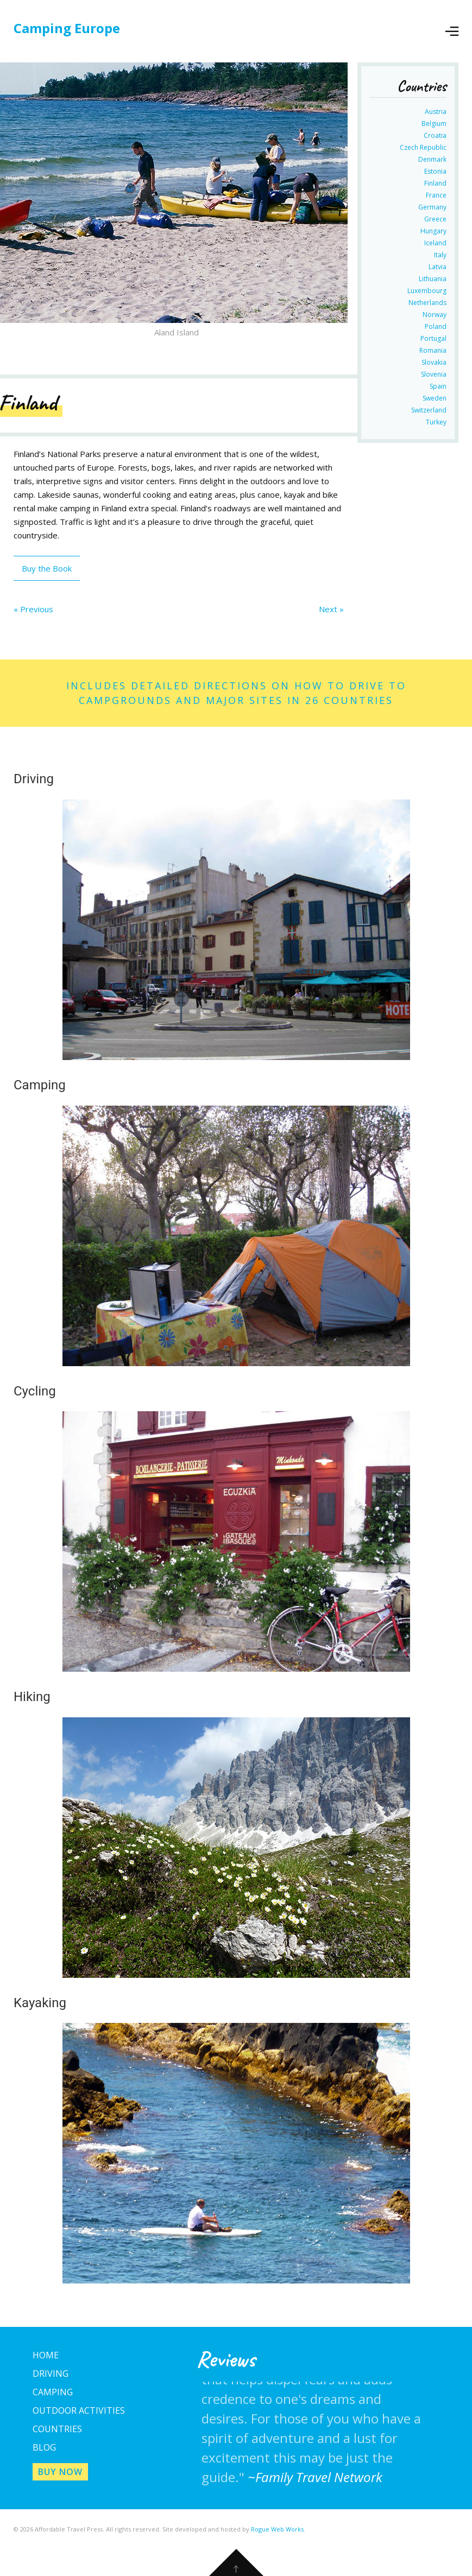 This screenshot has height=2576, width=472. Describe the element at coordinates (67, 28) in the screenshot. I see `Camping Europe` at that location.